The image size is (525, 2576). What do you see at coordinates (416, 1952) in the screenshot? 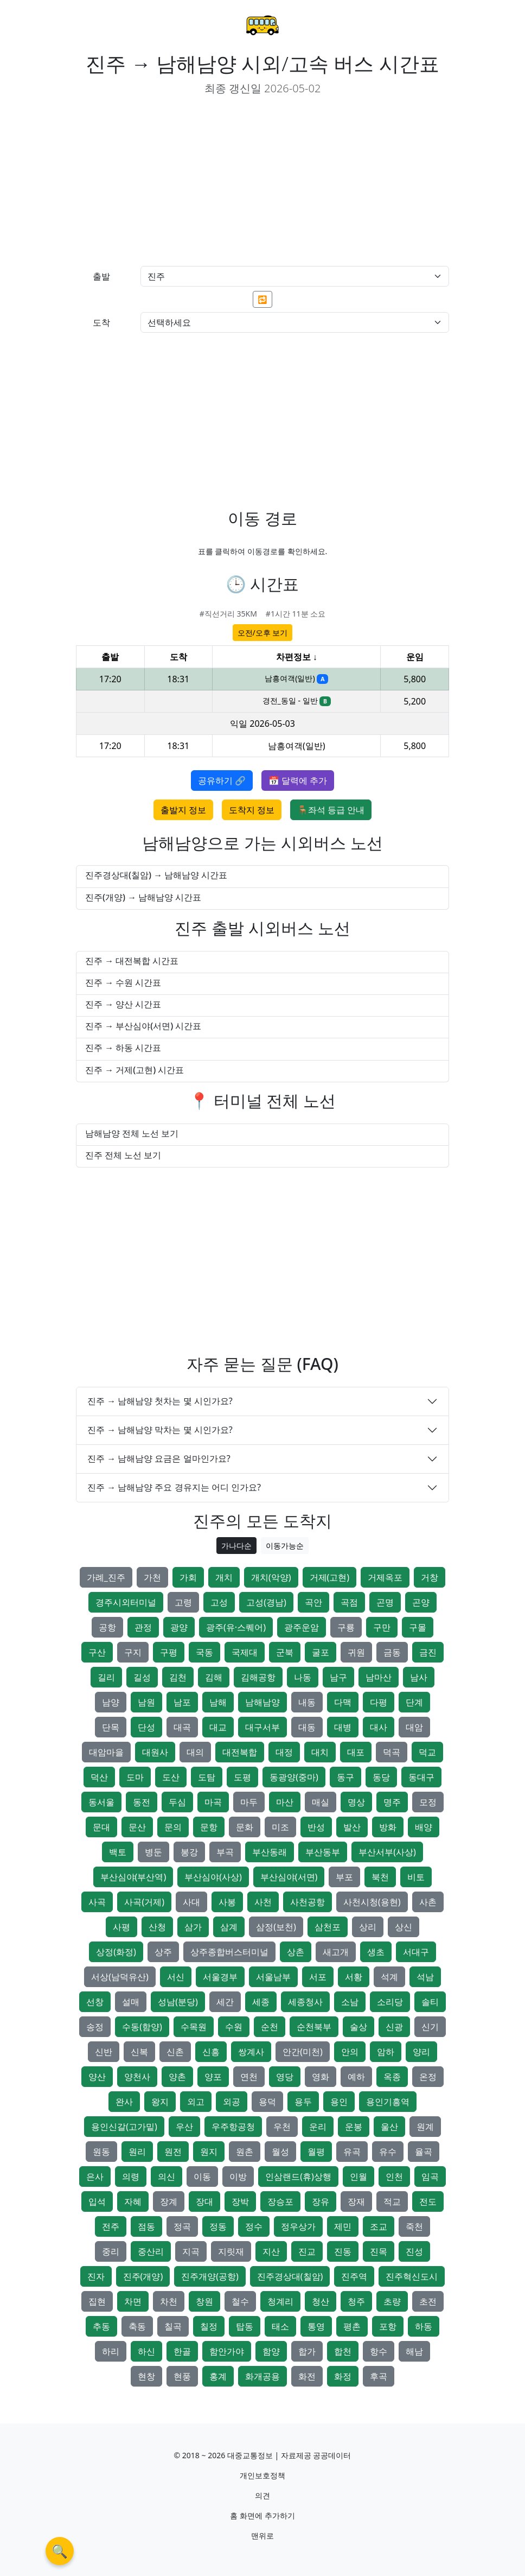
I see `서대구` at bounding box center [416, 1952].